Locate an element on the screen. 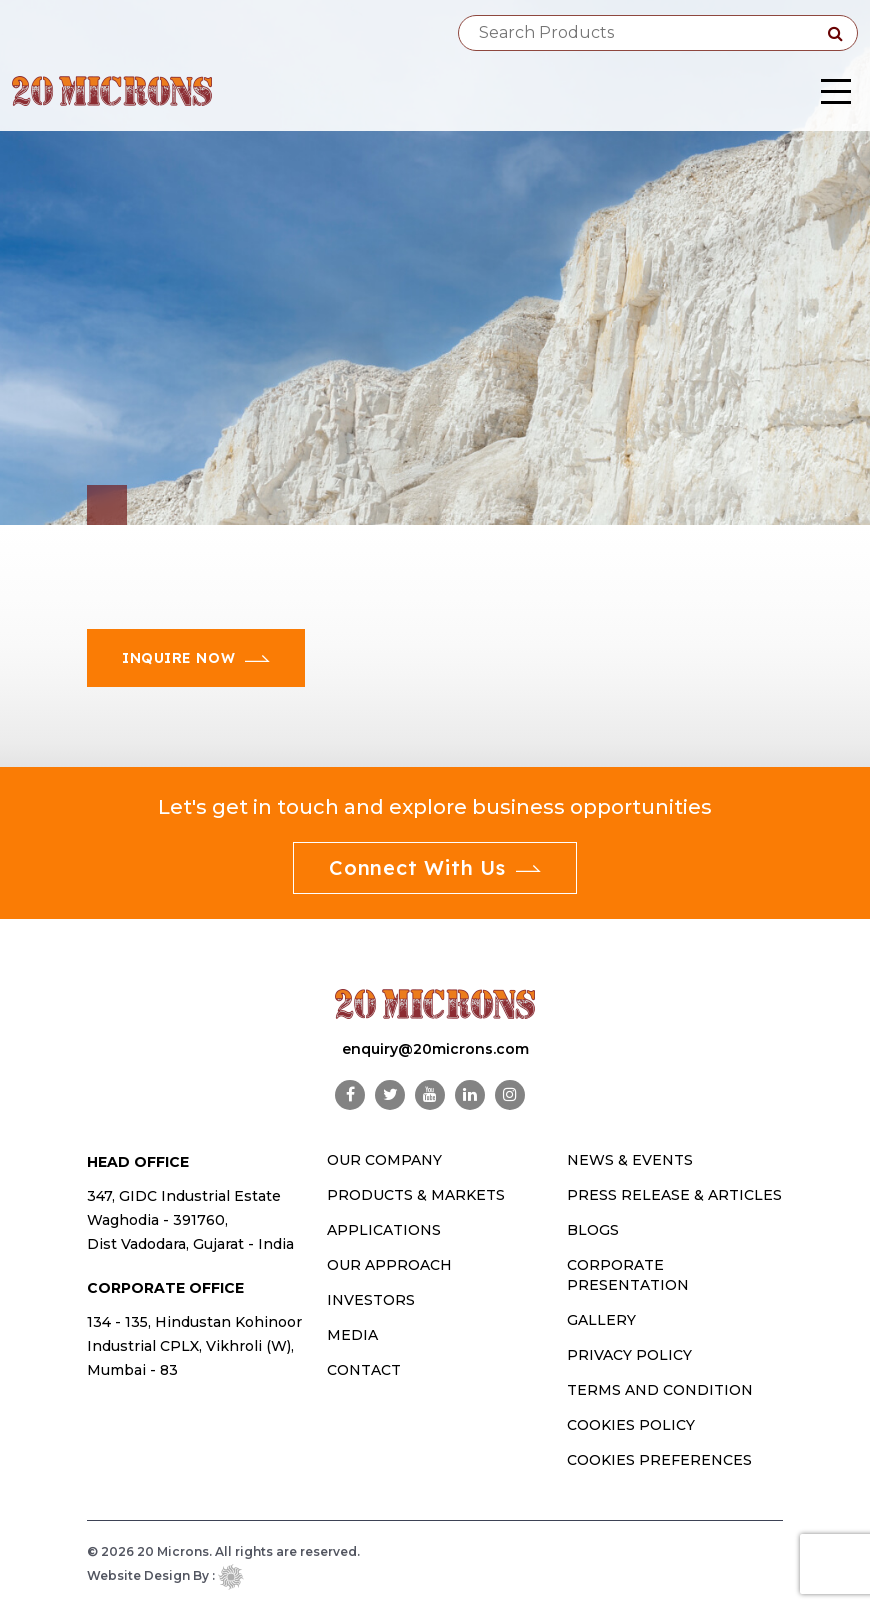  Inquire Now is located at coordinates (196, 658).